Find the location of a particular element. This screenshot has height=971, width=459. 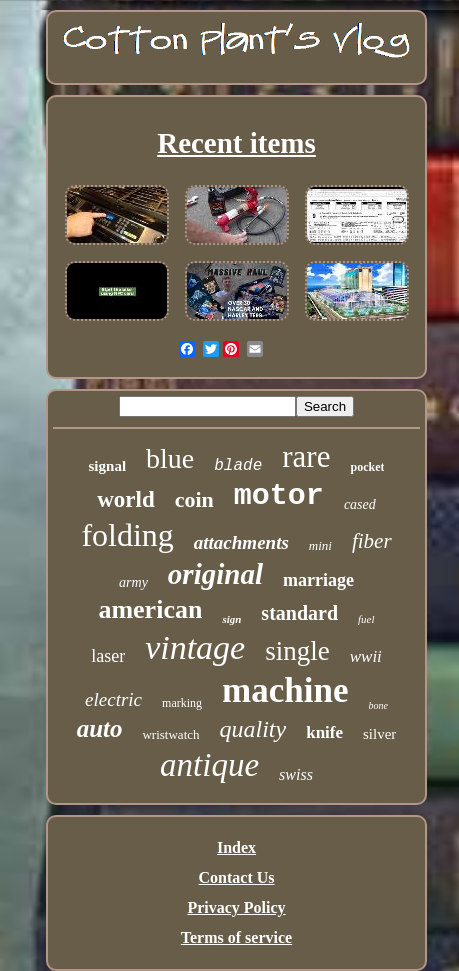

motor is located at coordinates (279, 496).